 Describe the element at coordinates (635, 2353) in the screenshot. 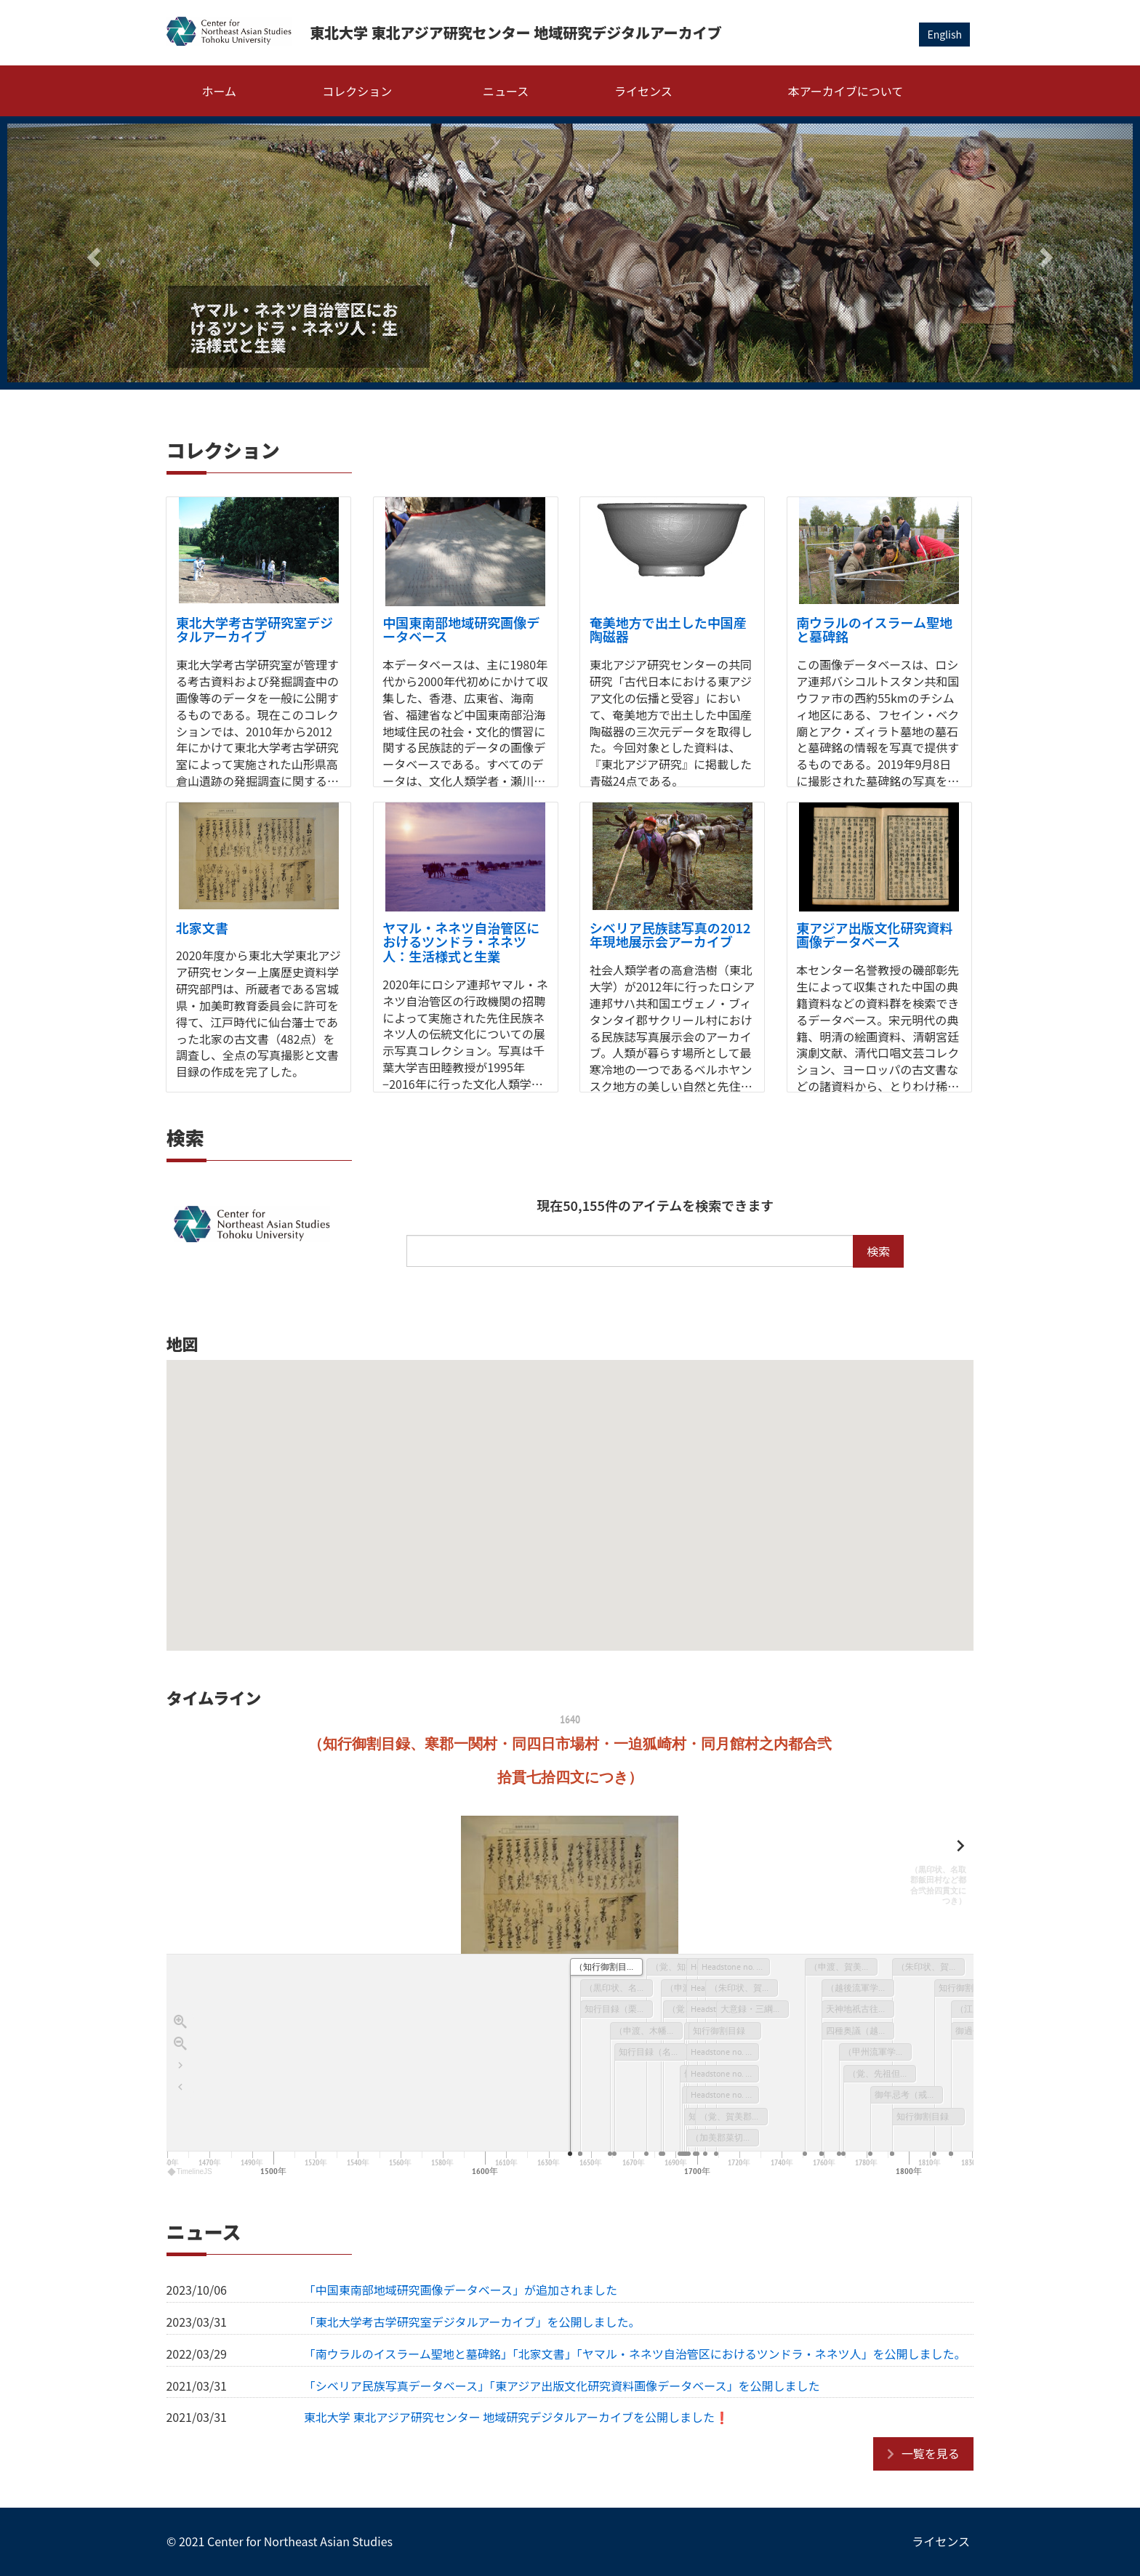

I see `「南ウラルのイスラーム聖地と墓碑銘」「北家文書」「ヤマル・ネネツ自治管区におけるツンドラ・ネネツ人」を公開しました。` at that location.